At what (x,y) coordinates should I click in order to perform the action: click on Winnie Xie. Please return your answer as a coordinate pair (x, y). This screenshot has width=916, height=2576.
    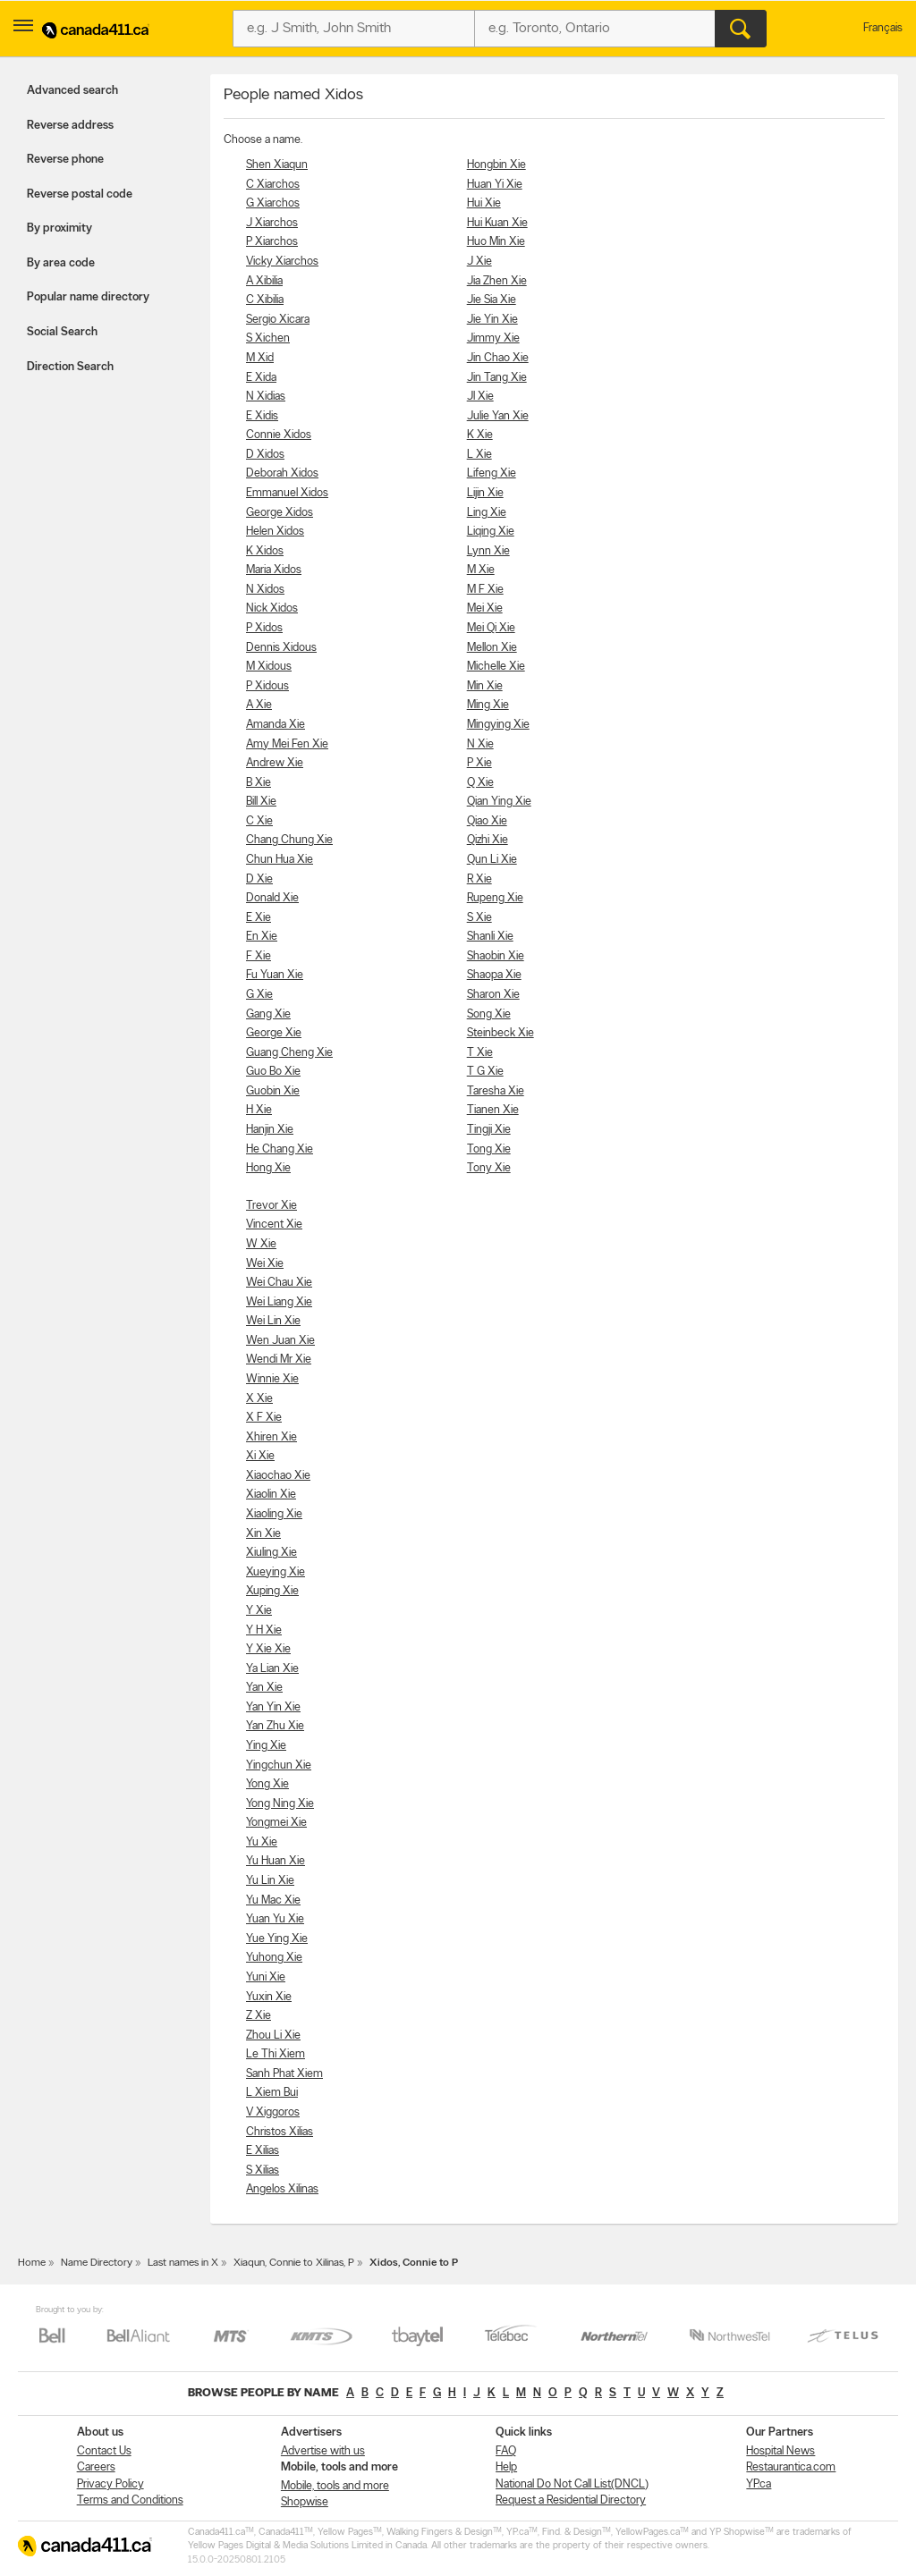
    Looking at the image, I should click on (272, 1379).